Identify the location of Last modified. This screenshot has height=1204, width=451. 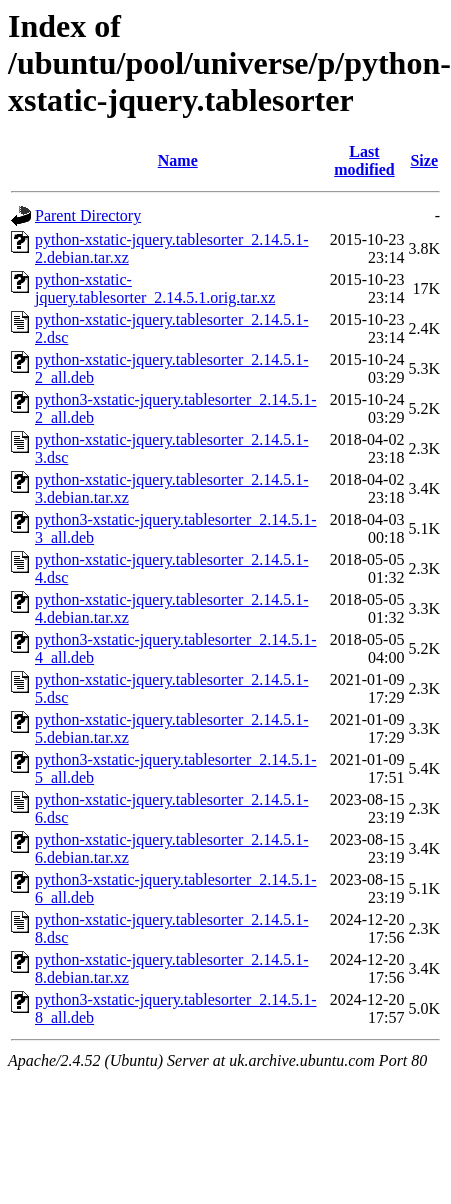
(364, 160).